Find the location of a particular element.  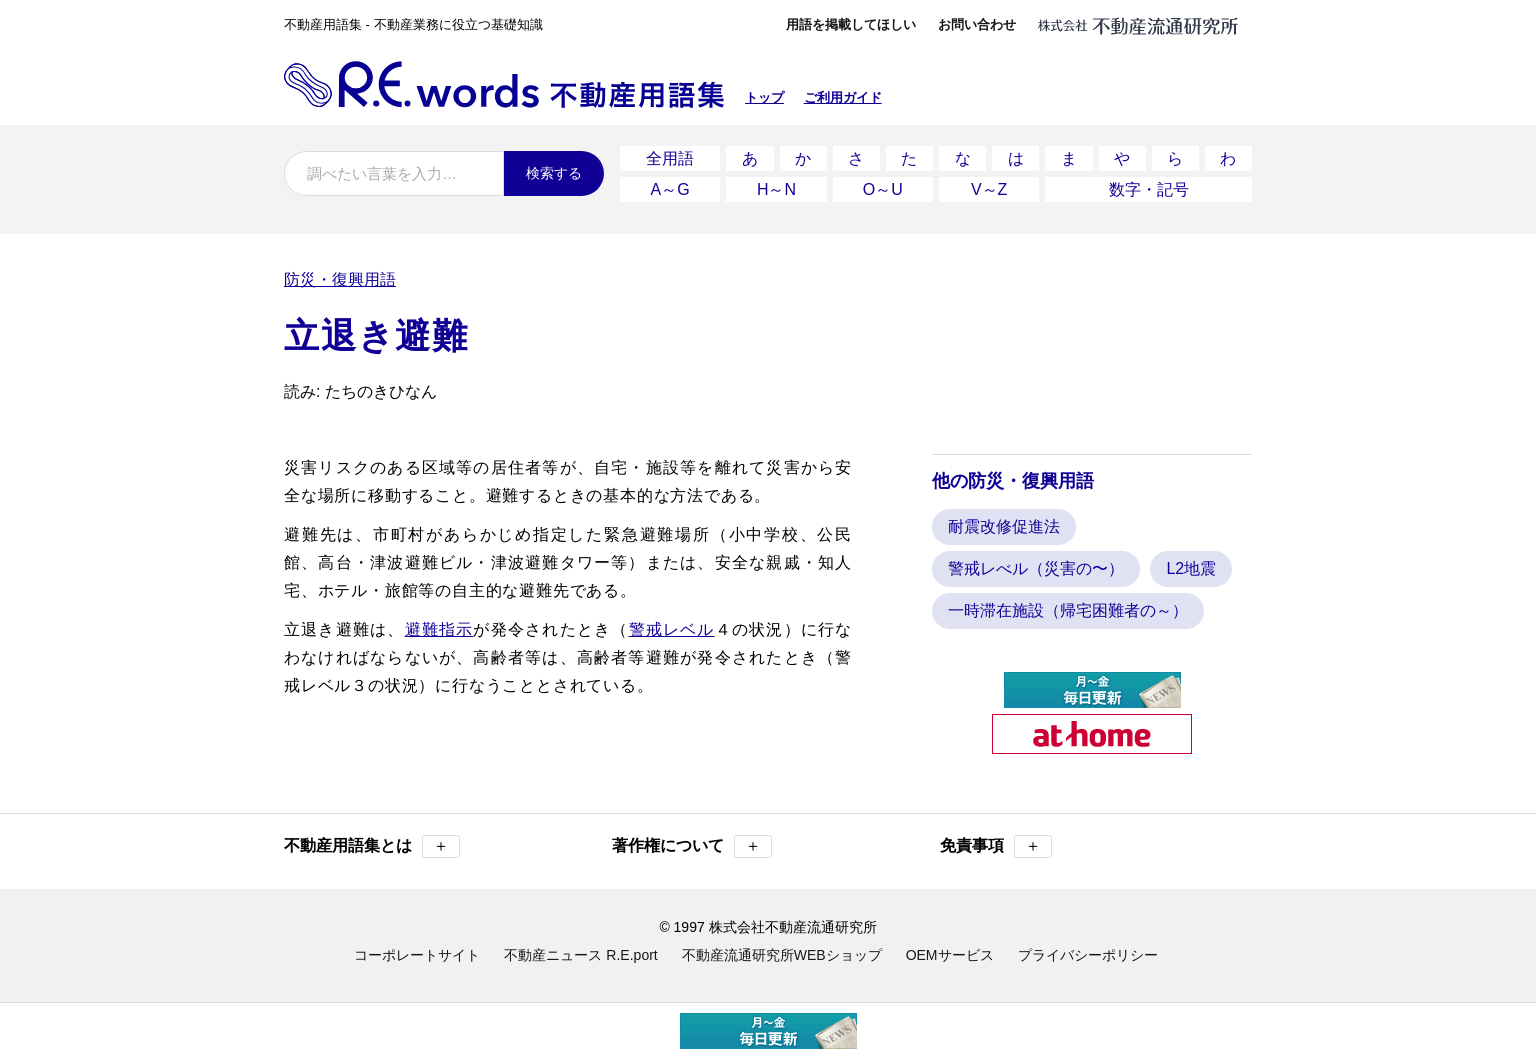

警戒レべル（災害の〜） is located at coordinates (1036, 568).